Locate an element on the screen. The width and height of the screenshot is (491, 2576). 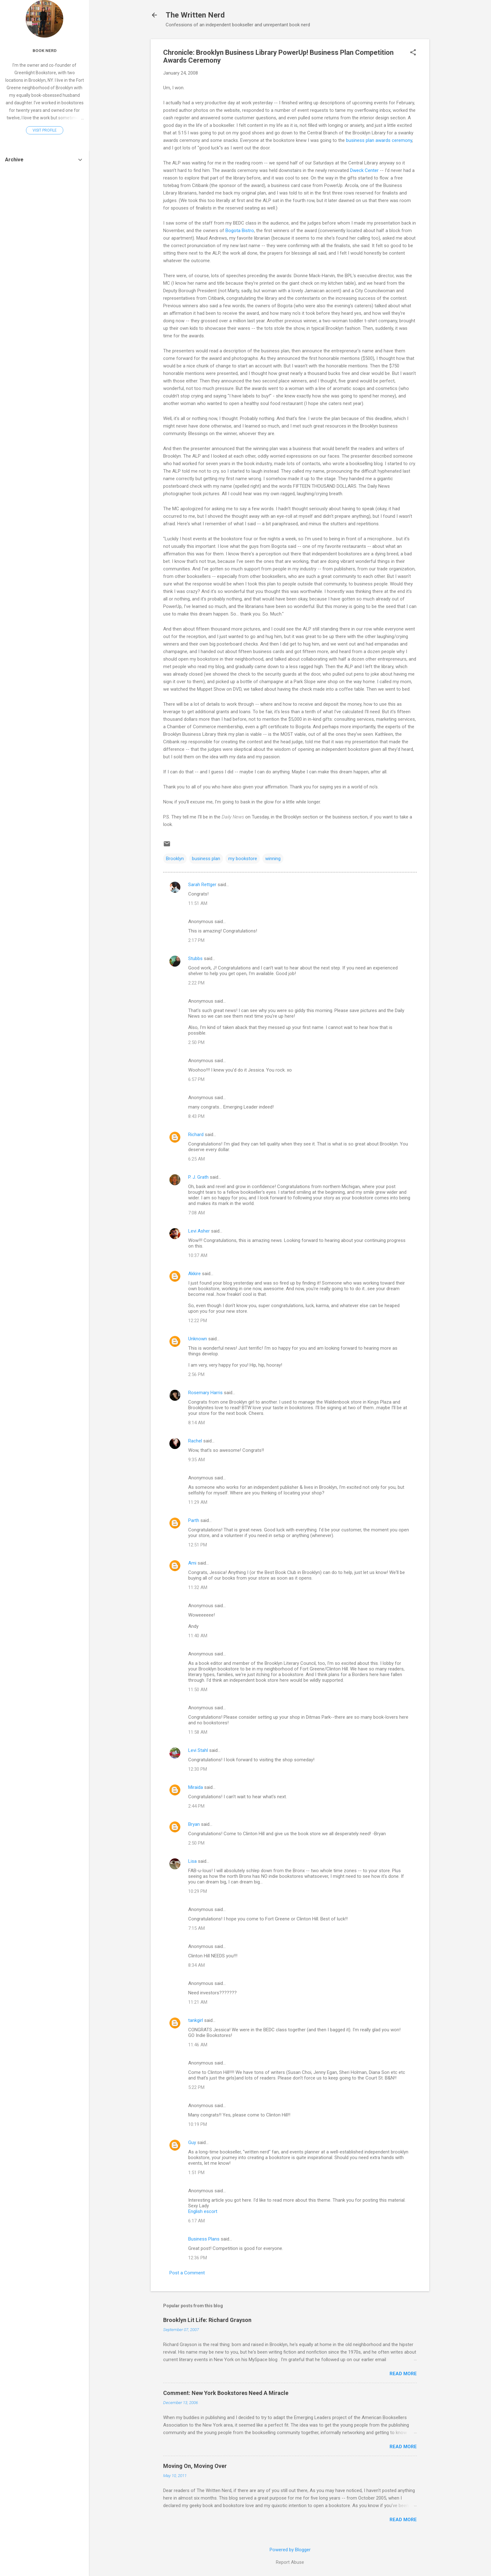
Brooklyn is located at coordinates (175, 858).